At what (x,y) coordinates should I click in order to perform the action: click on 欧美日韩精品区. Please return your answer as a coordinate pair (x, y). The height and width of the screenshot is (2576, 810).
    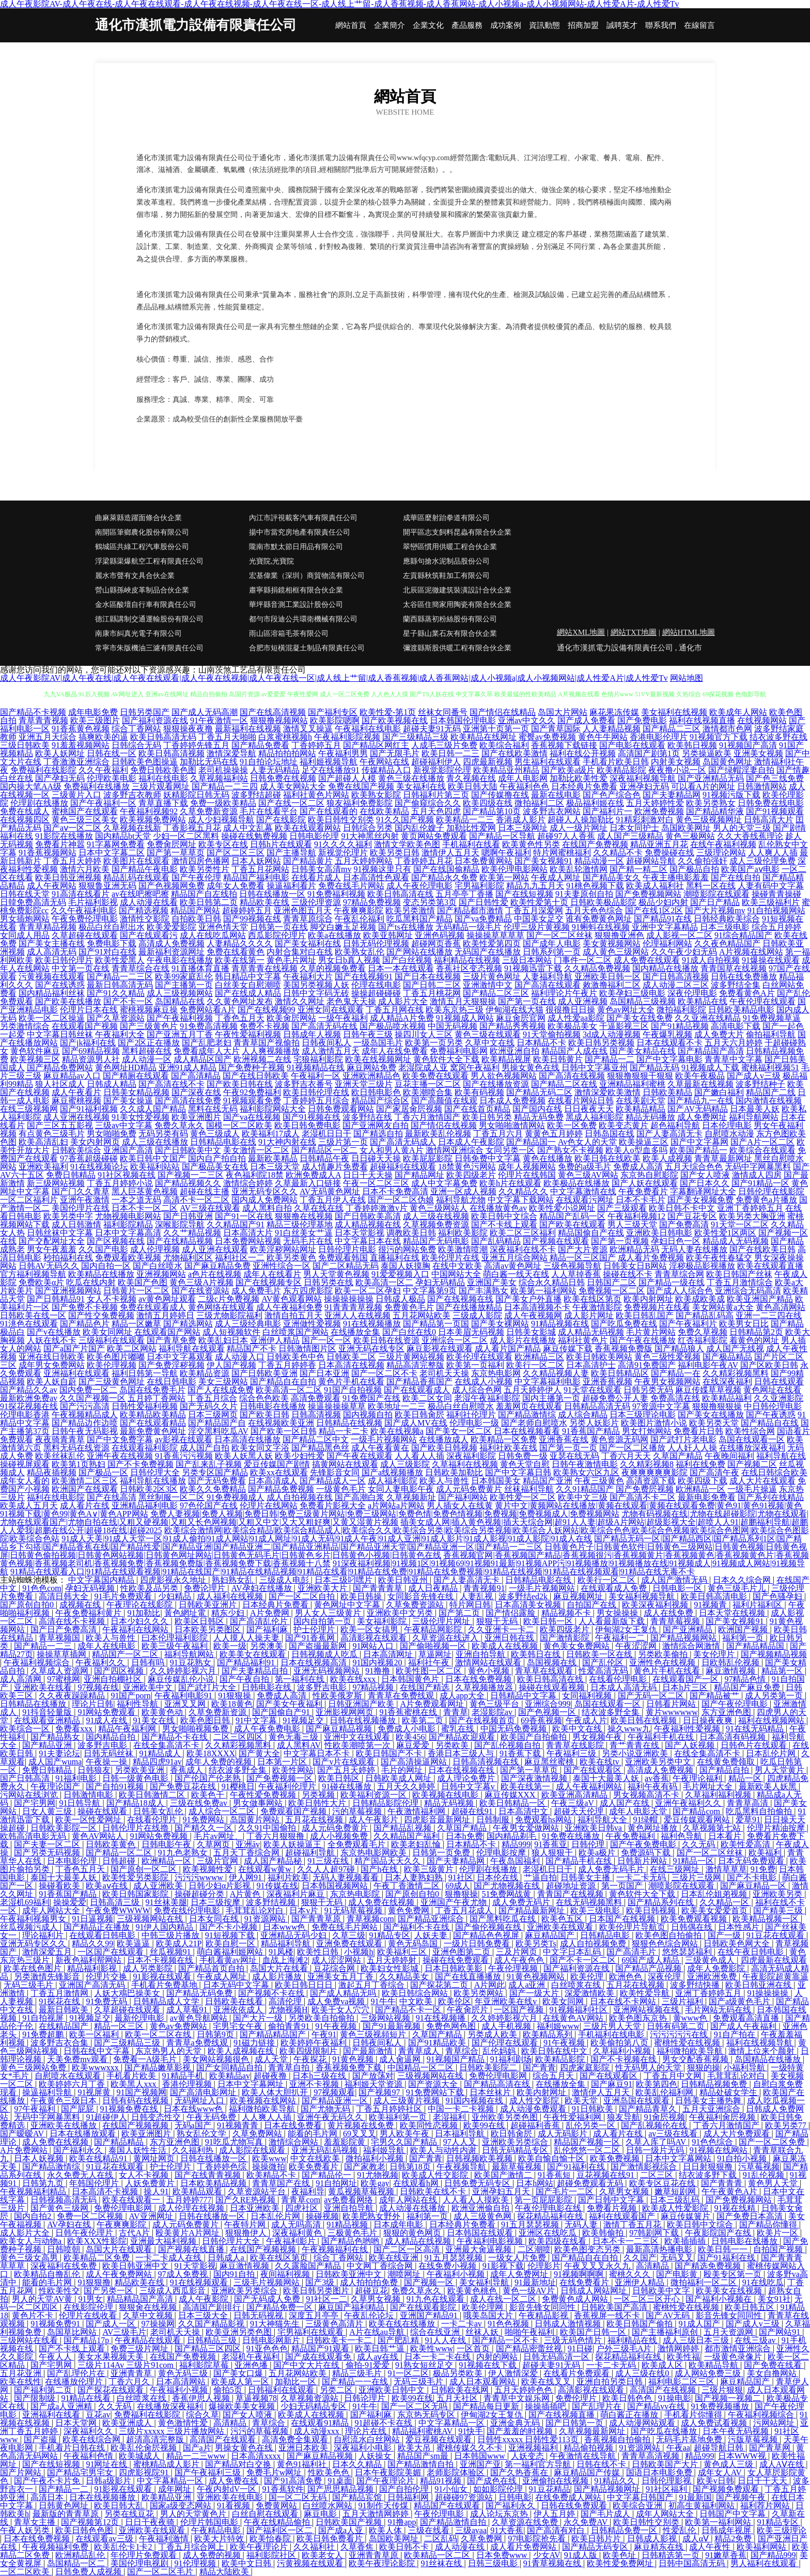
    Looking at the image, I should click on (620, 1373).